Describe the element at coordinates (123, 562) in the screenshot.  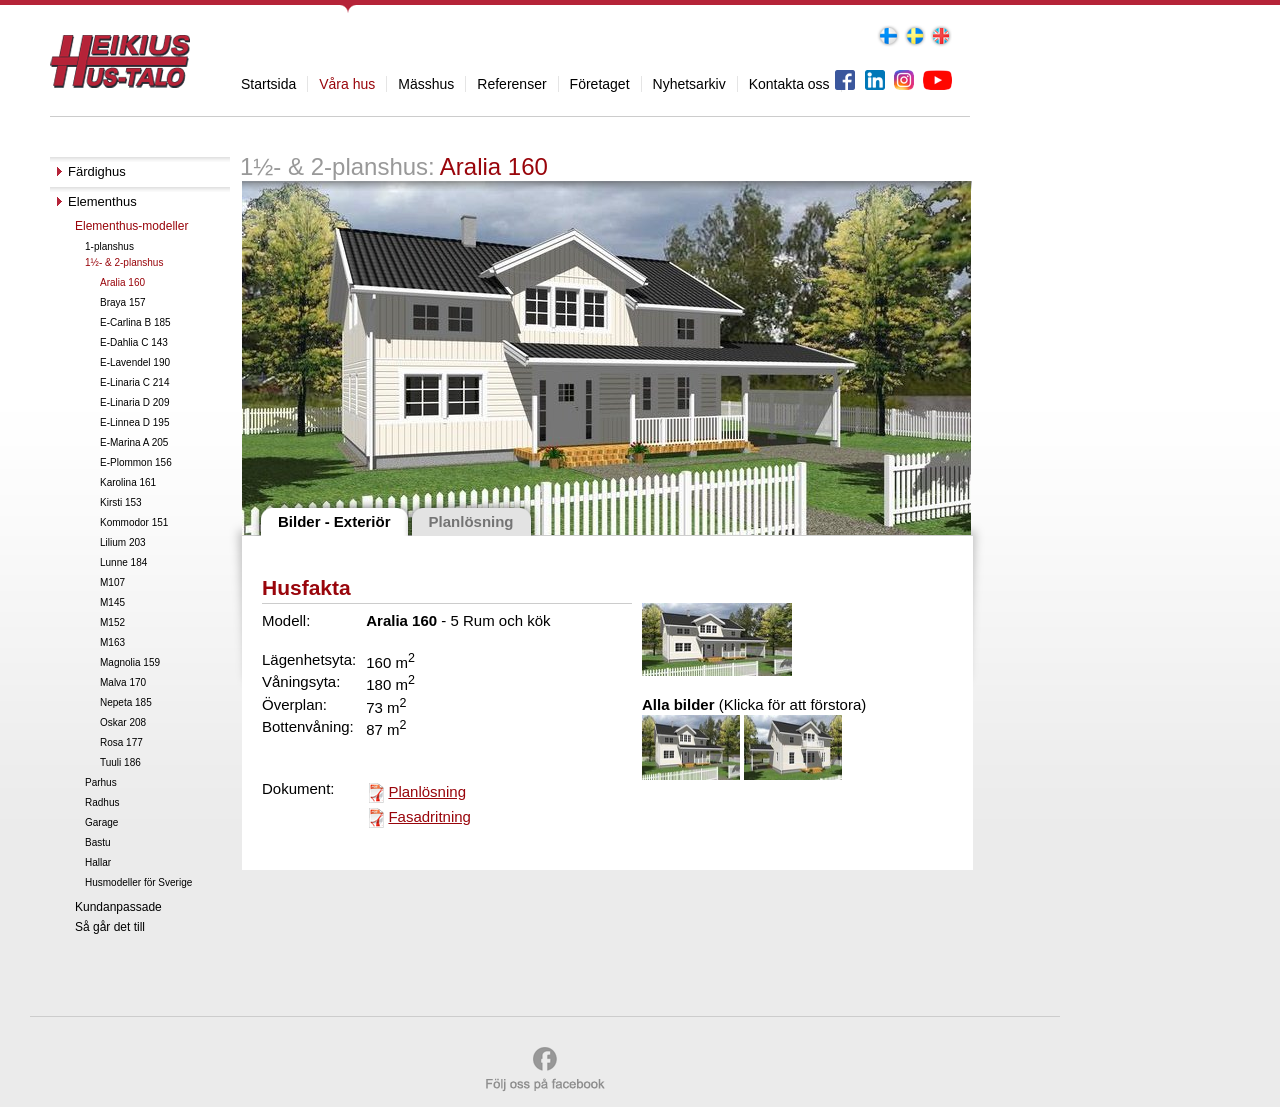
I see `Lunne 184` at that location.